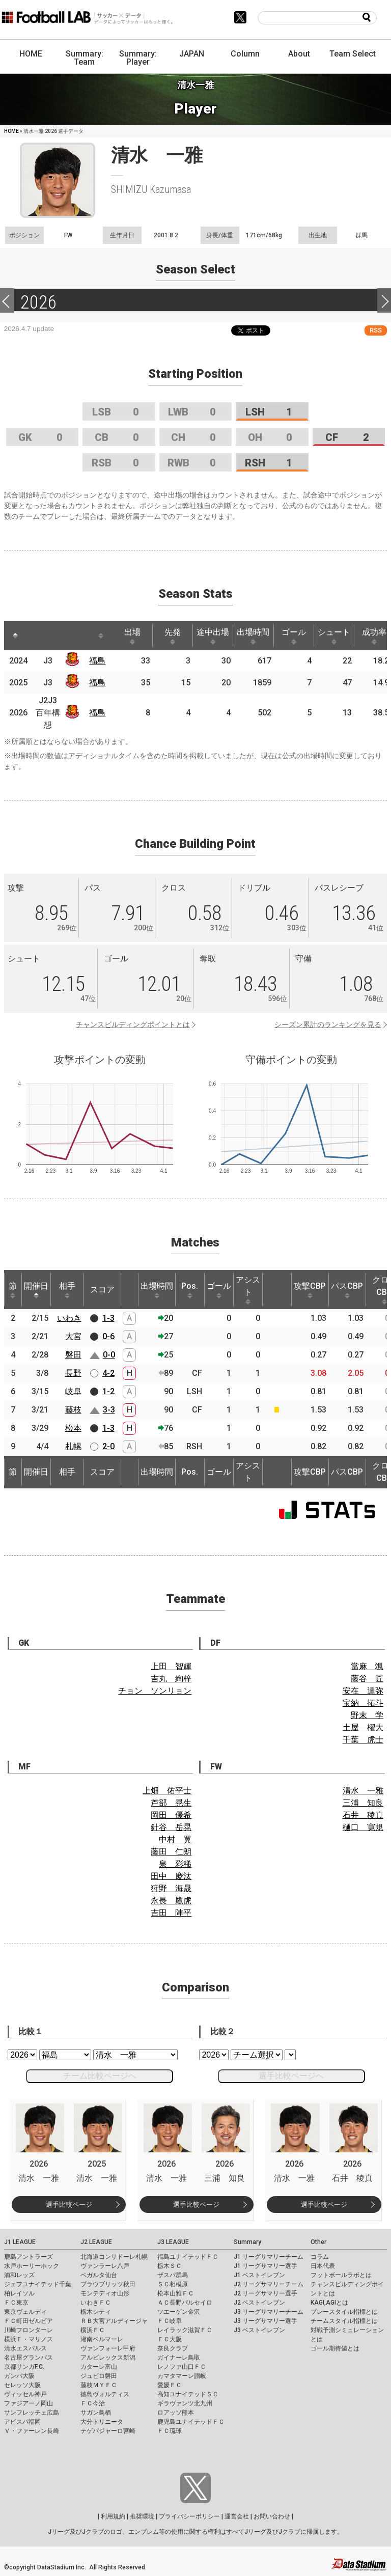  What do you see at coordinates (189, 2516) in the screenshot?
I see `プライバシーポリシー` at bounding box center [189, 2516].